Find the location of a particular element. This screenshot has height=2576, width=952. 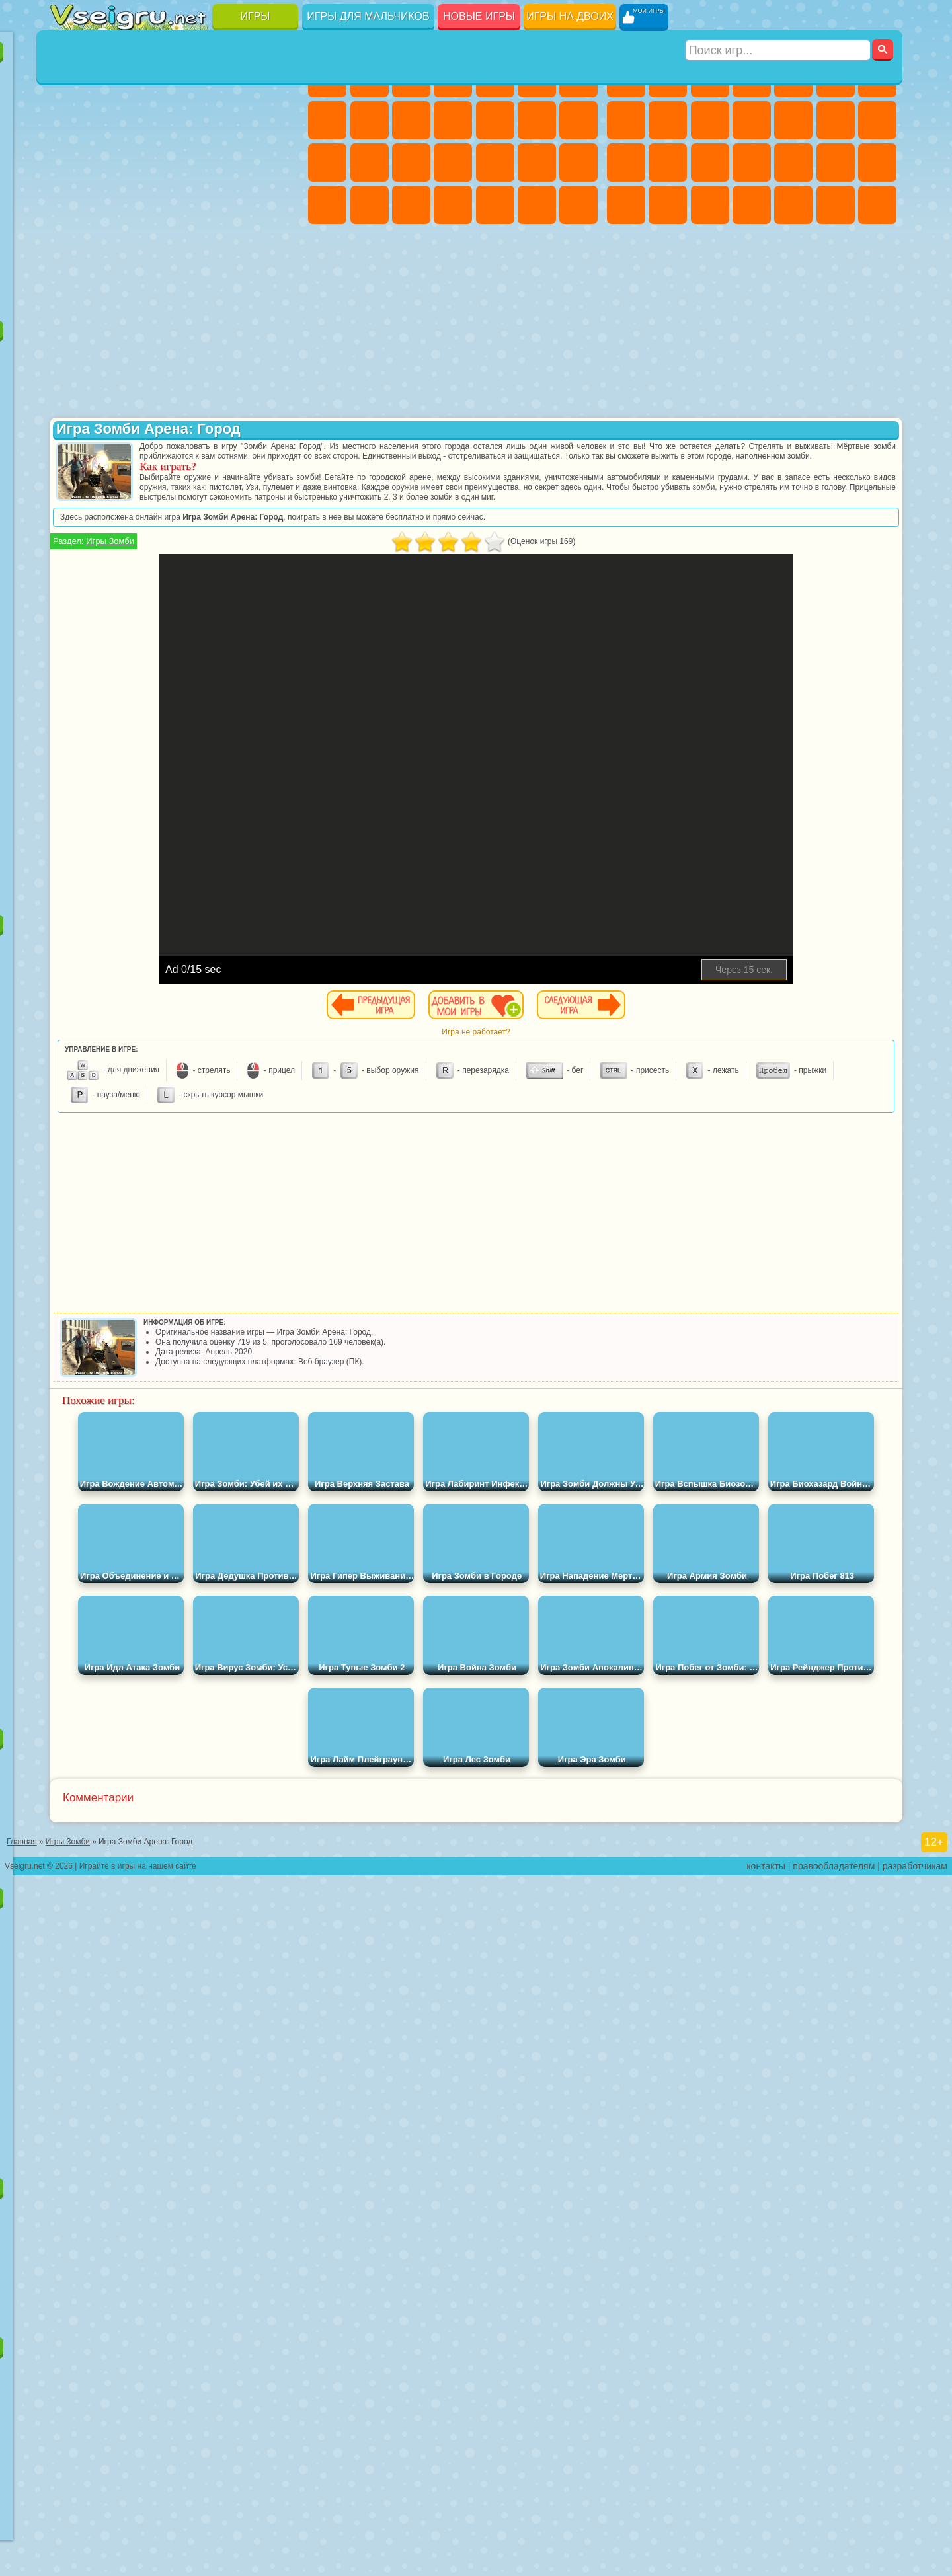

Троллфейс is located at coordinates (154, 399).